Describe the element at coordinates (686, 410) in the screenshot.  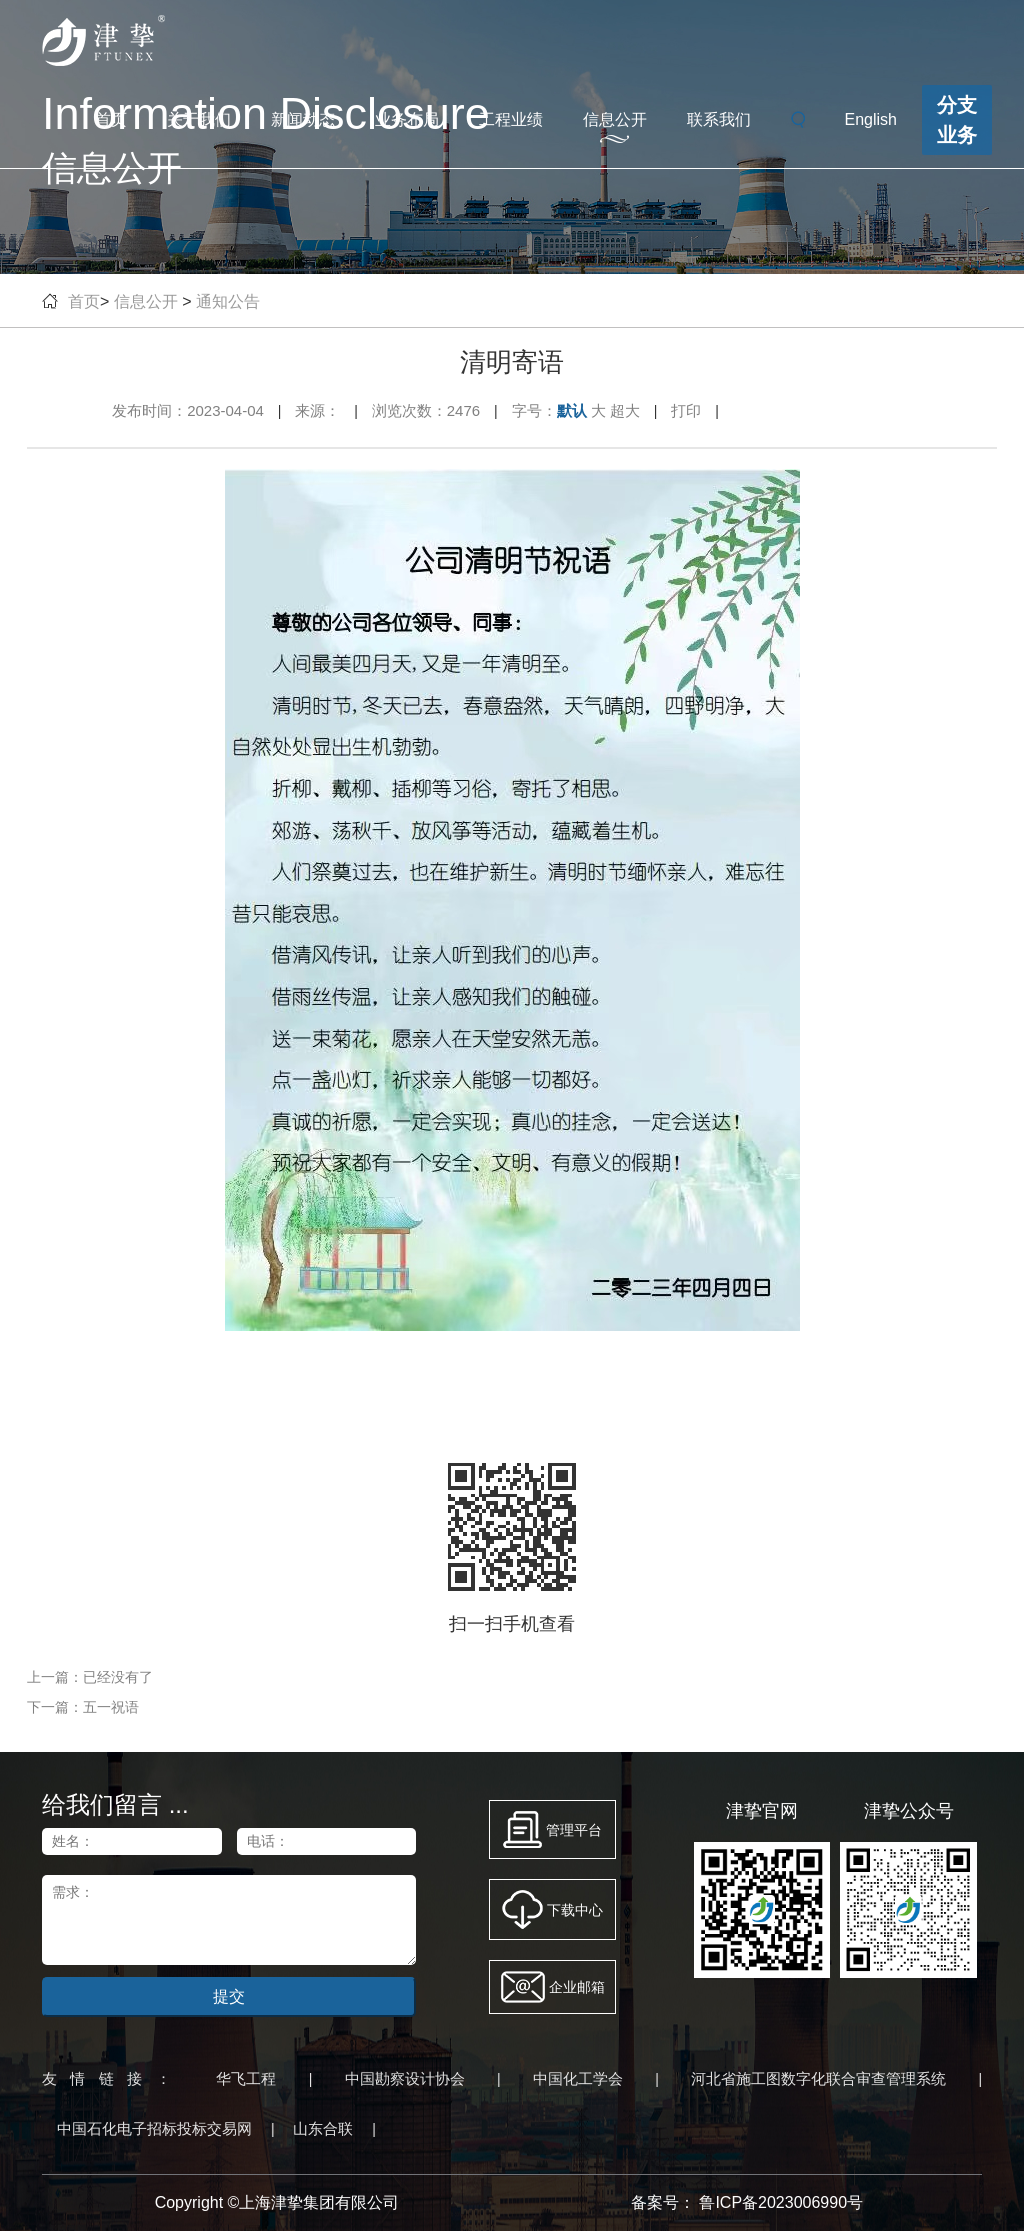
I see `打印` at that location.